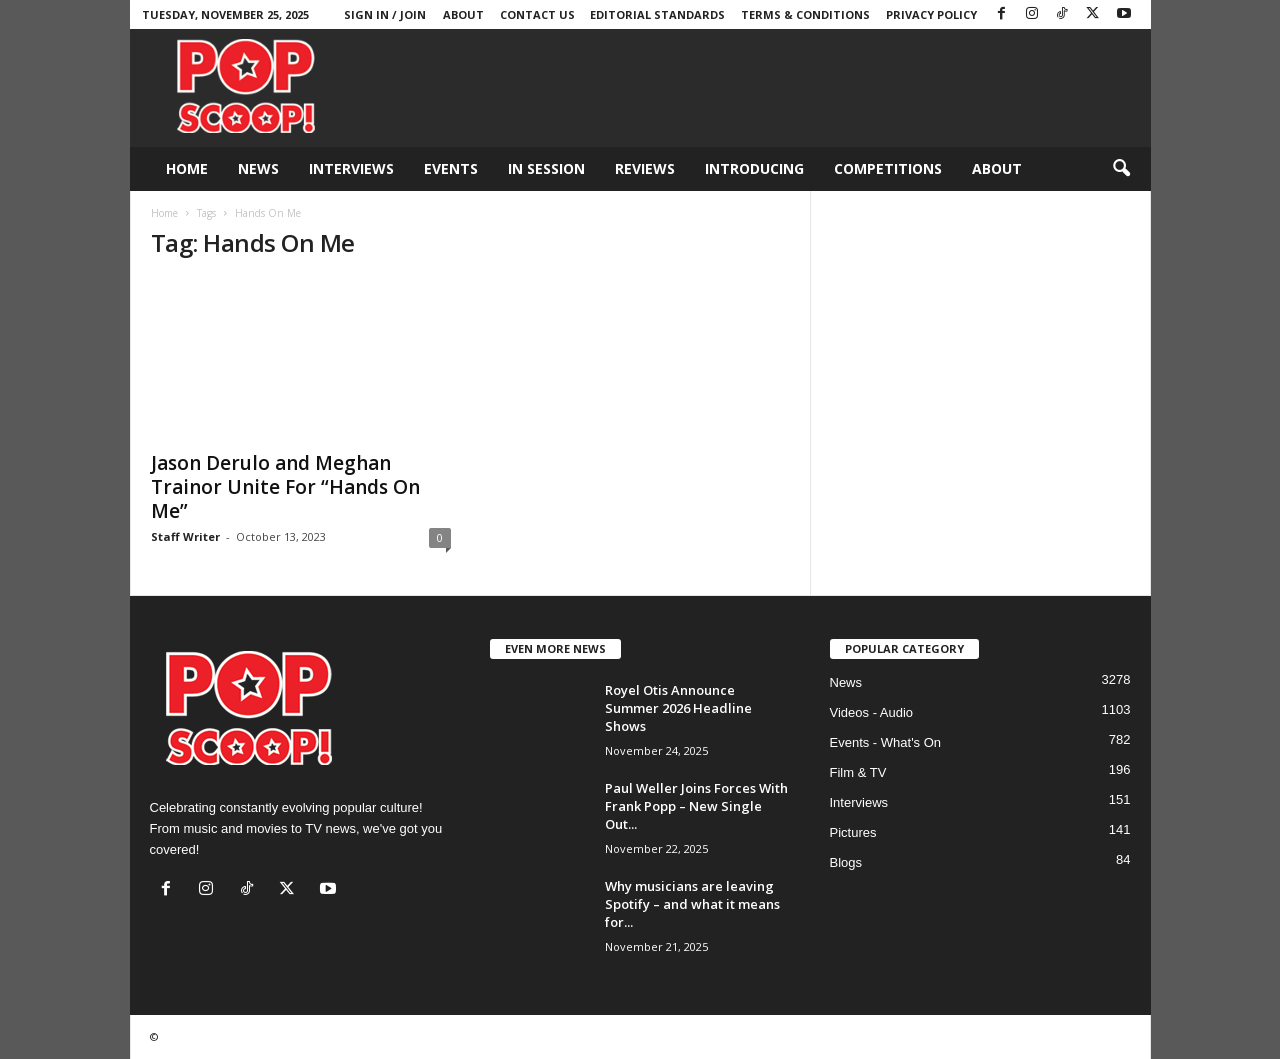 This screenshot has width=1280, height=1059. I want to click on Paul Weller Joins Forces With Frank Popp – New Single Out..., so click(696, 806).